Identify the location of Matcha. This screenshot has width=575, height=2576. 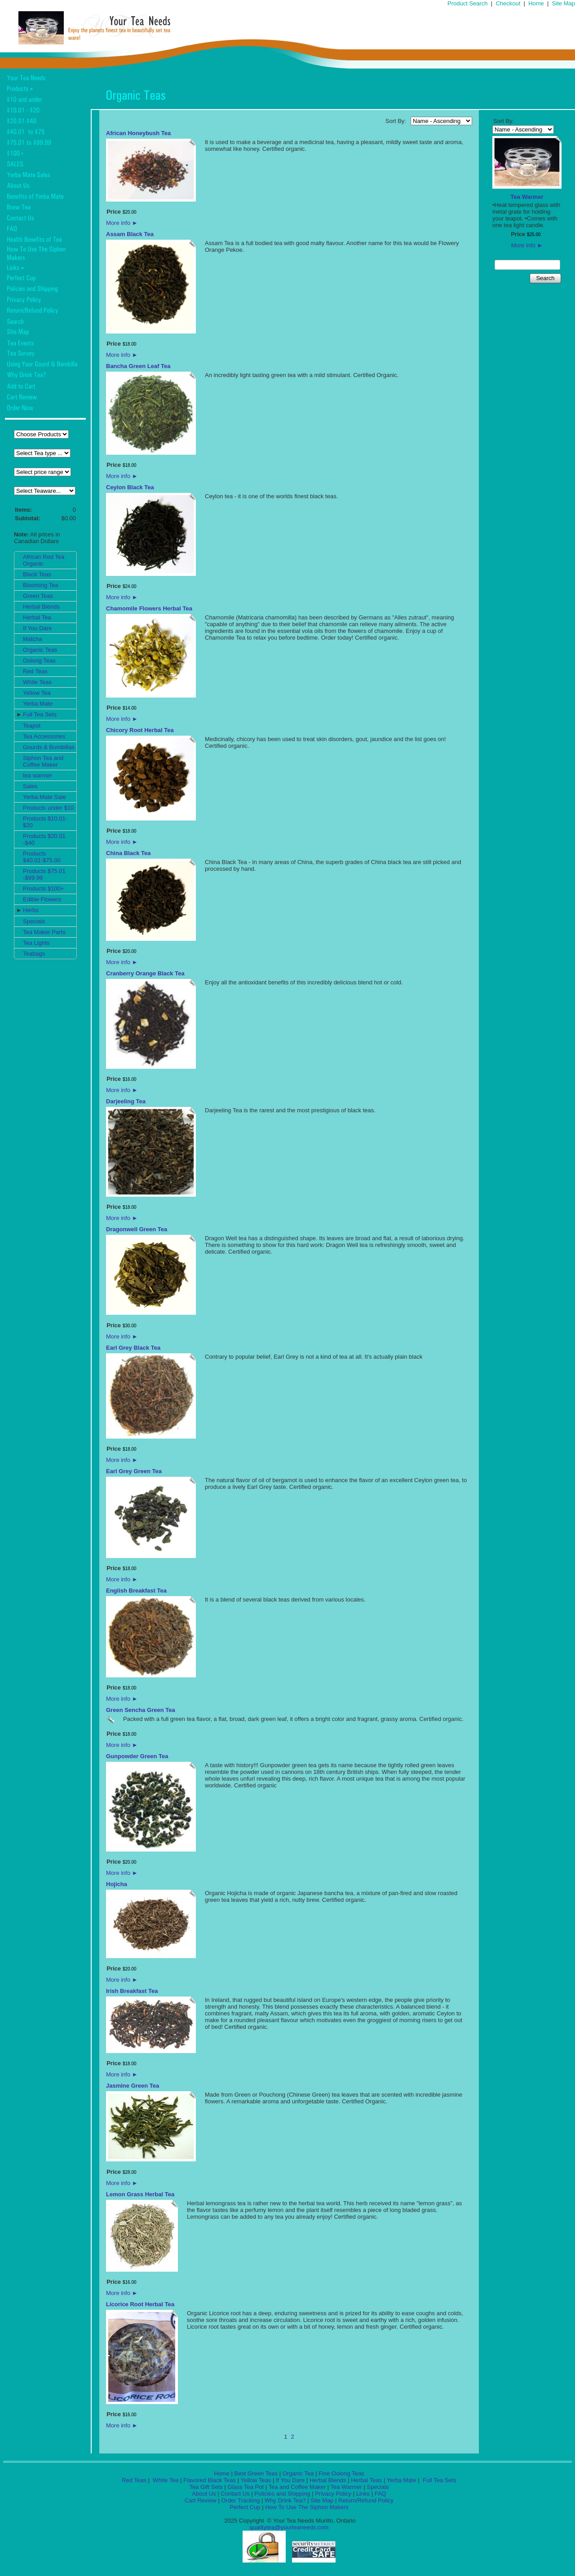
(32, 639).